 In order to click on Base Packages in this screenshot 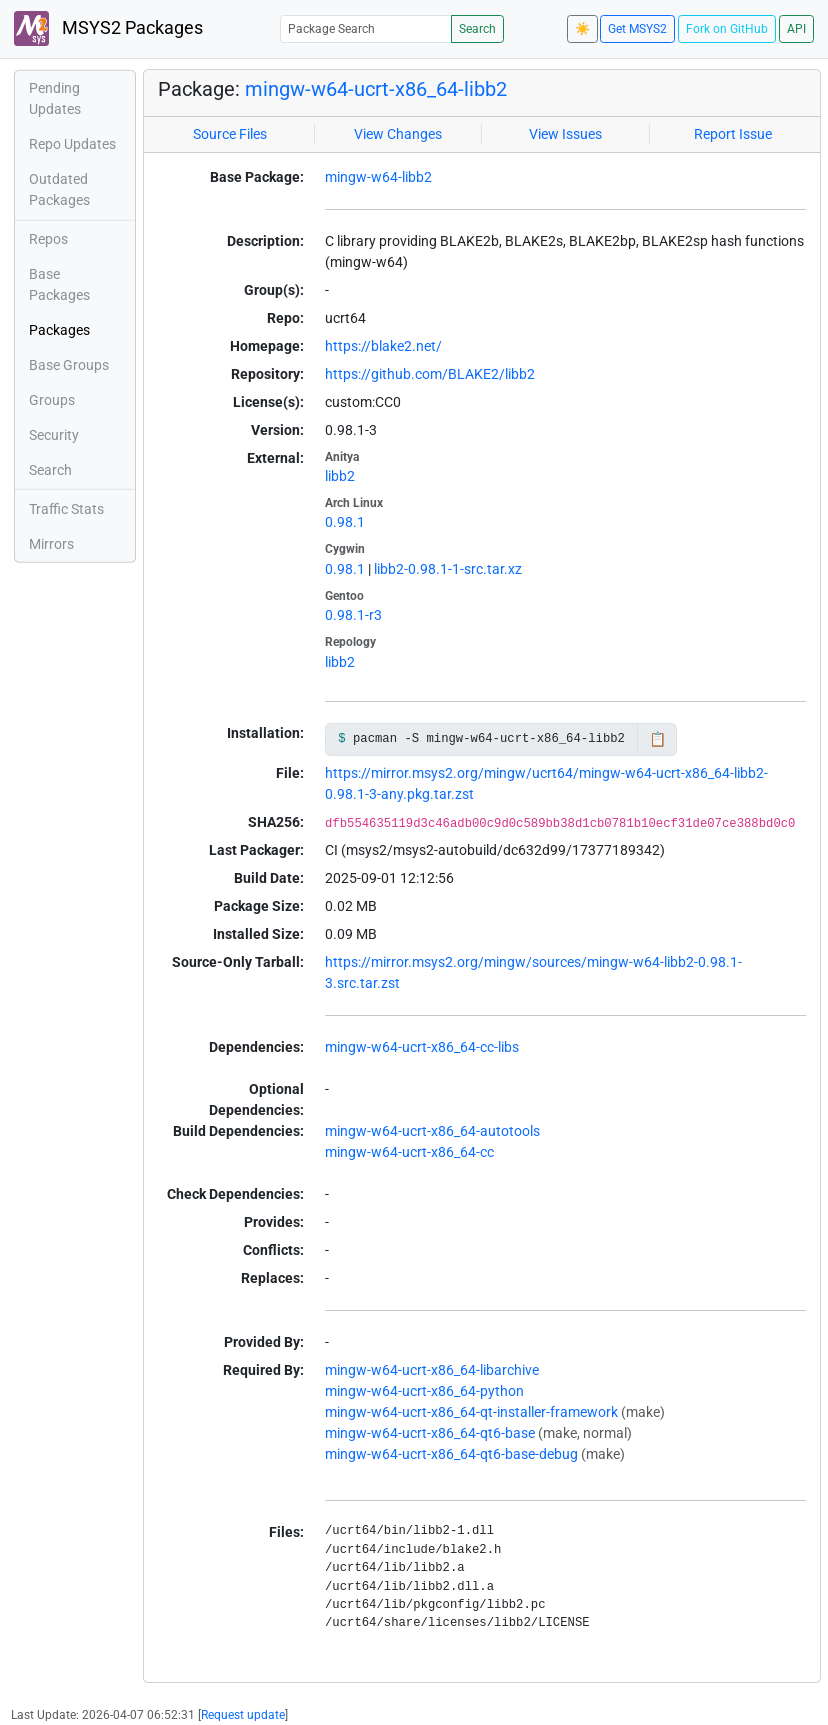, I will do `click(59, 284)`.